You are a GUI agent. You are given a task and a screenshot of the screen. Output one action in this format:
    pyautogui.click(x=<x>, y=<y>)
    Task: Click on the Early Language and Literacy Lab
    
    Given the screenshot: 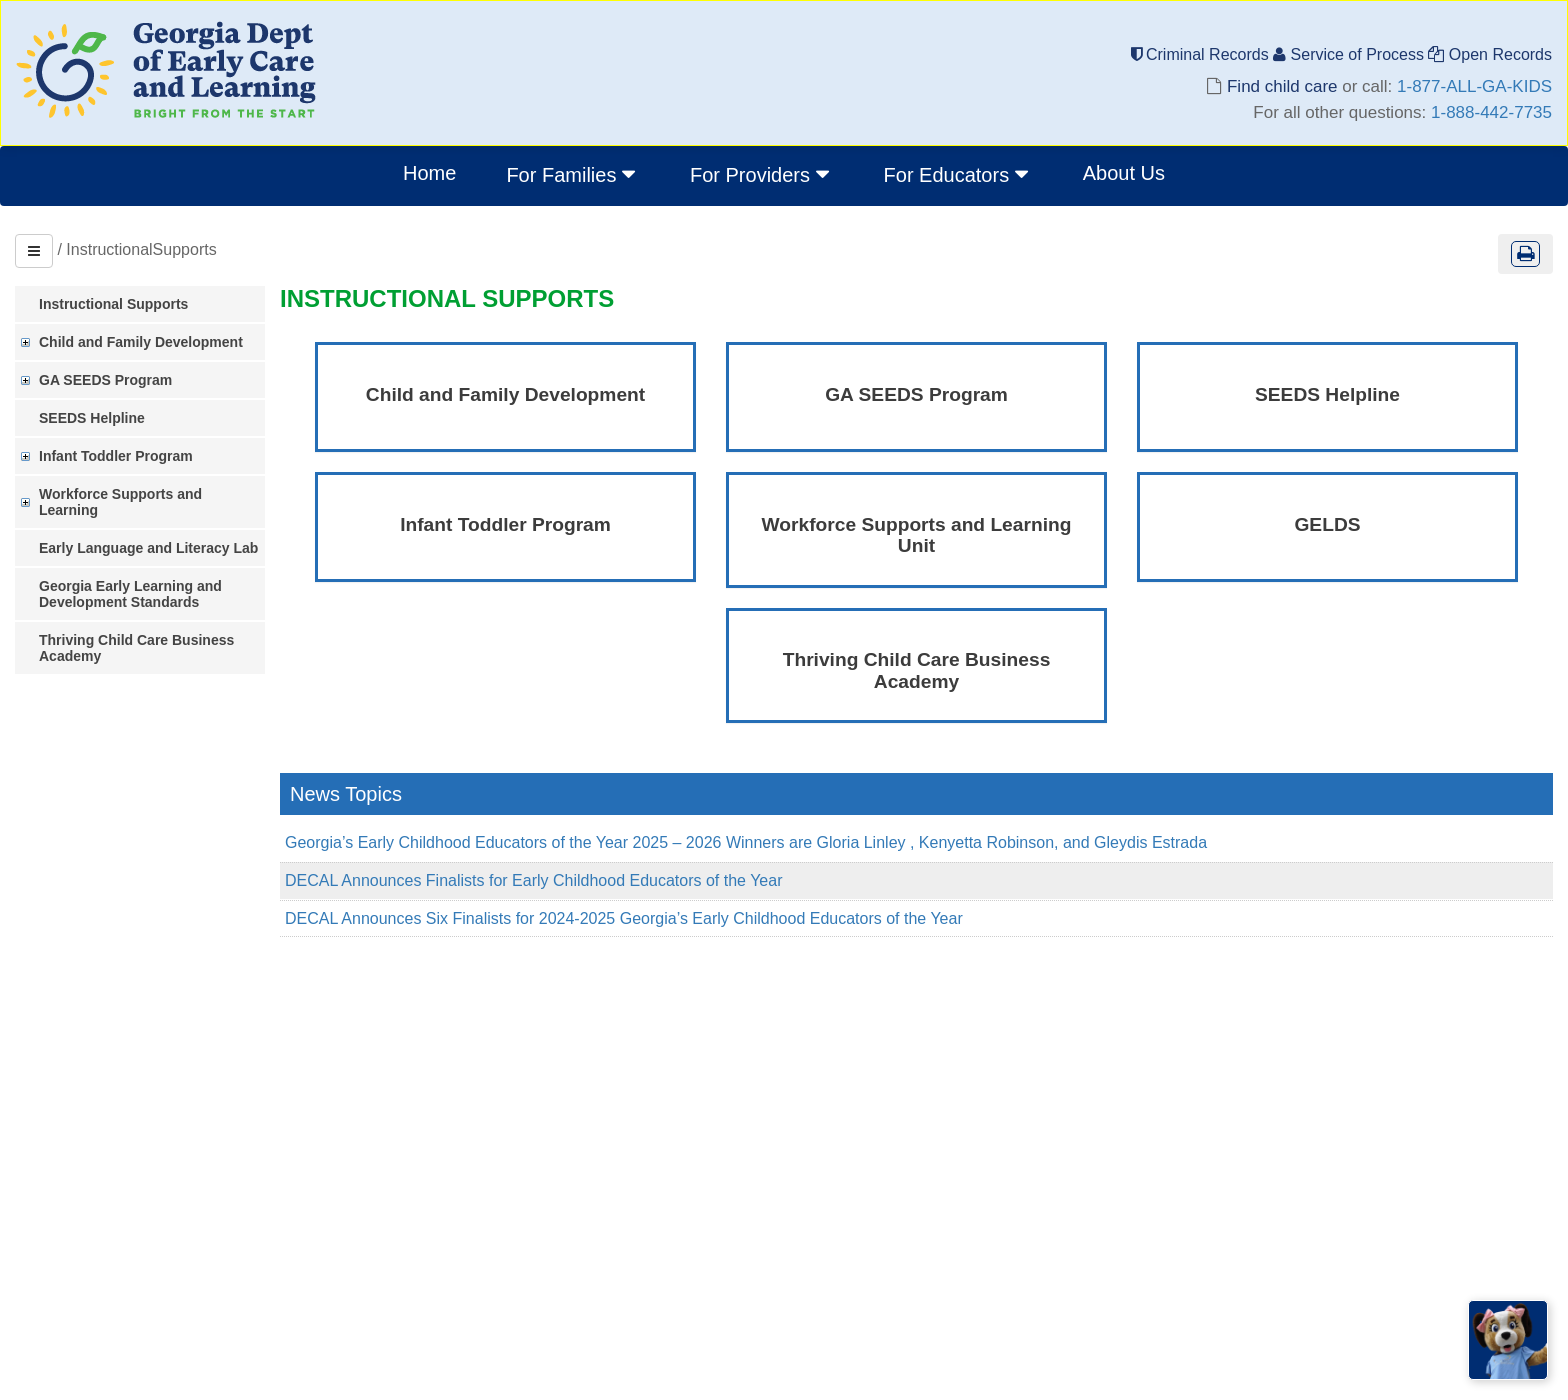 What is the action you would take?
    pyautogui.click(x=148, y=548)
    